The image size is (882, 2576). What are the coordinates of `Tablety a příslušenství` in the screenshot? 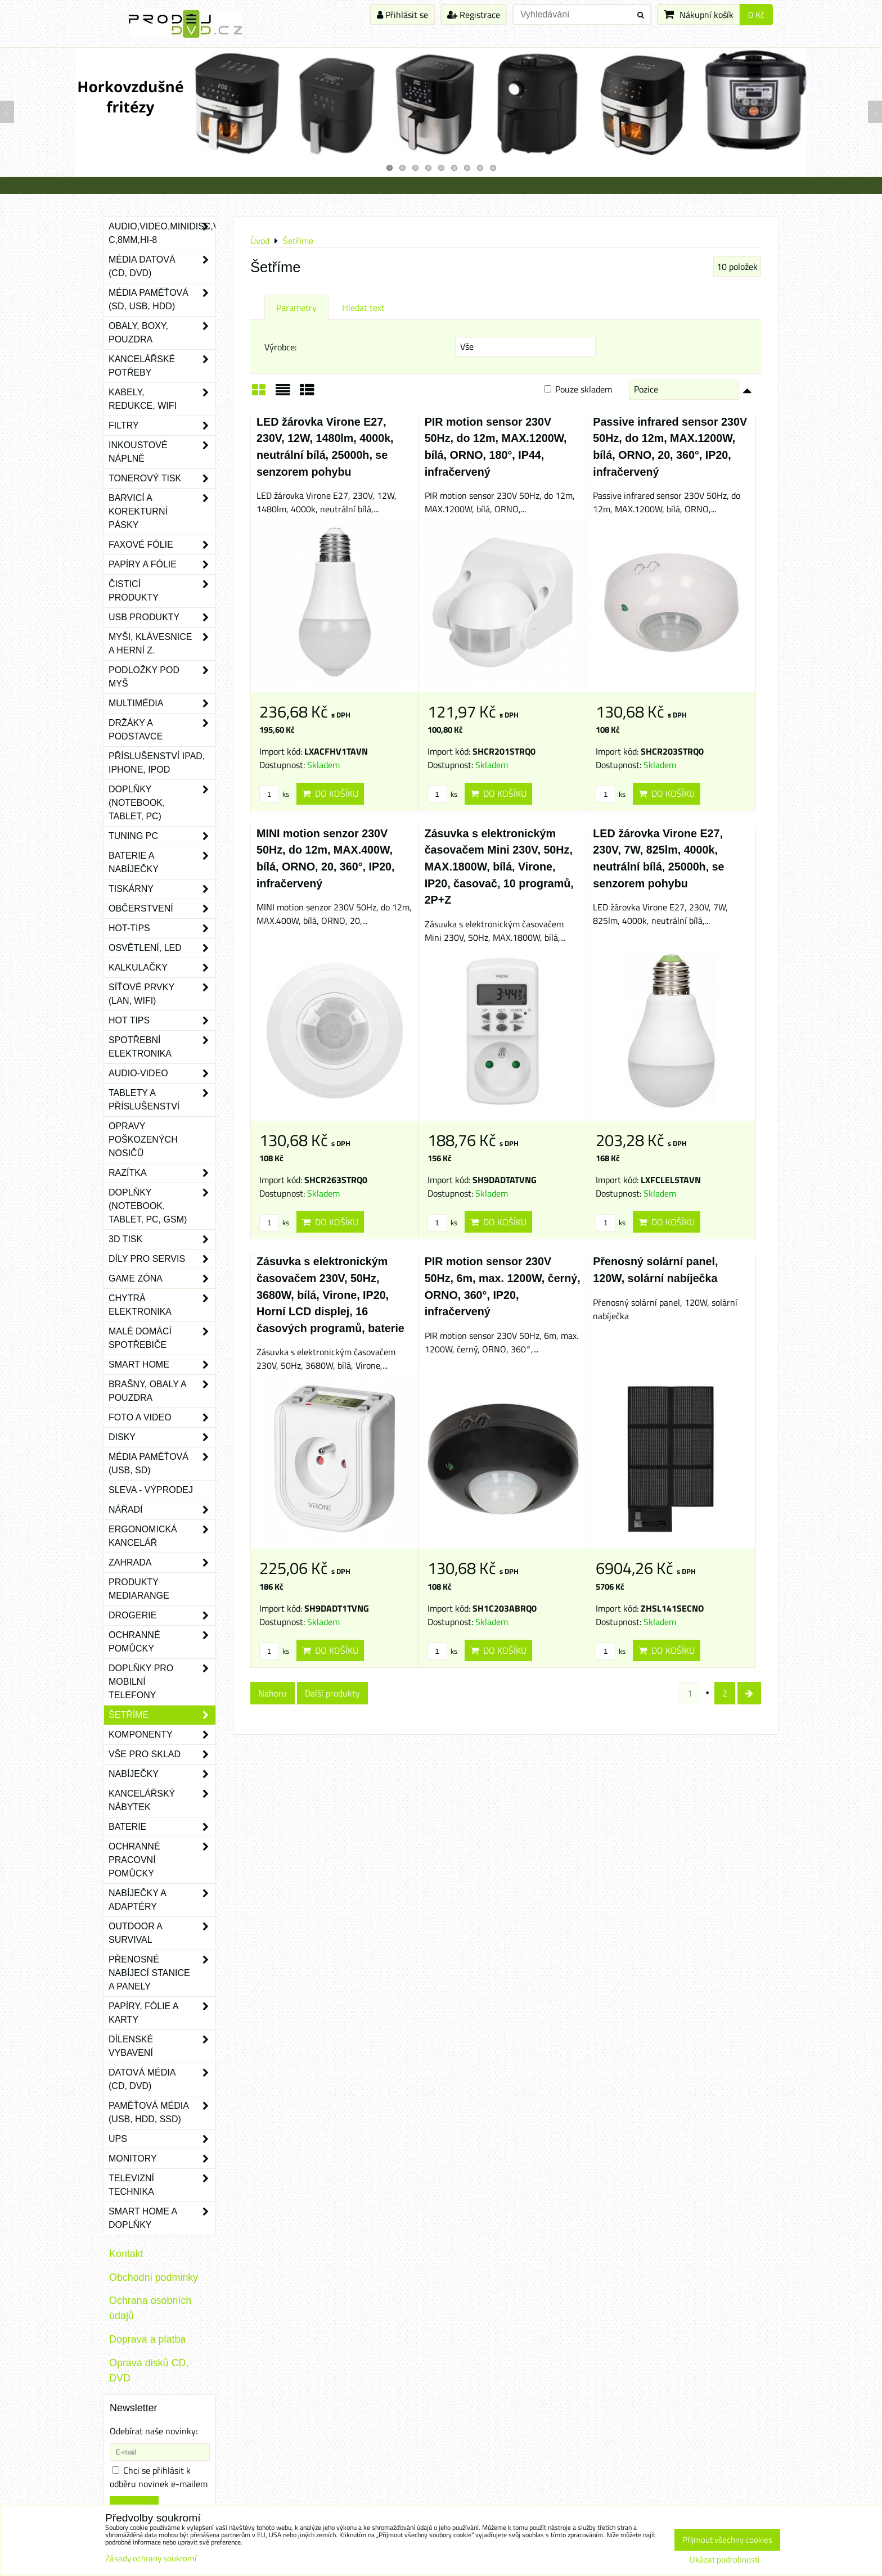 It's located at (162, 1100).